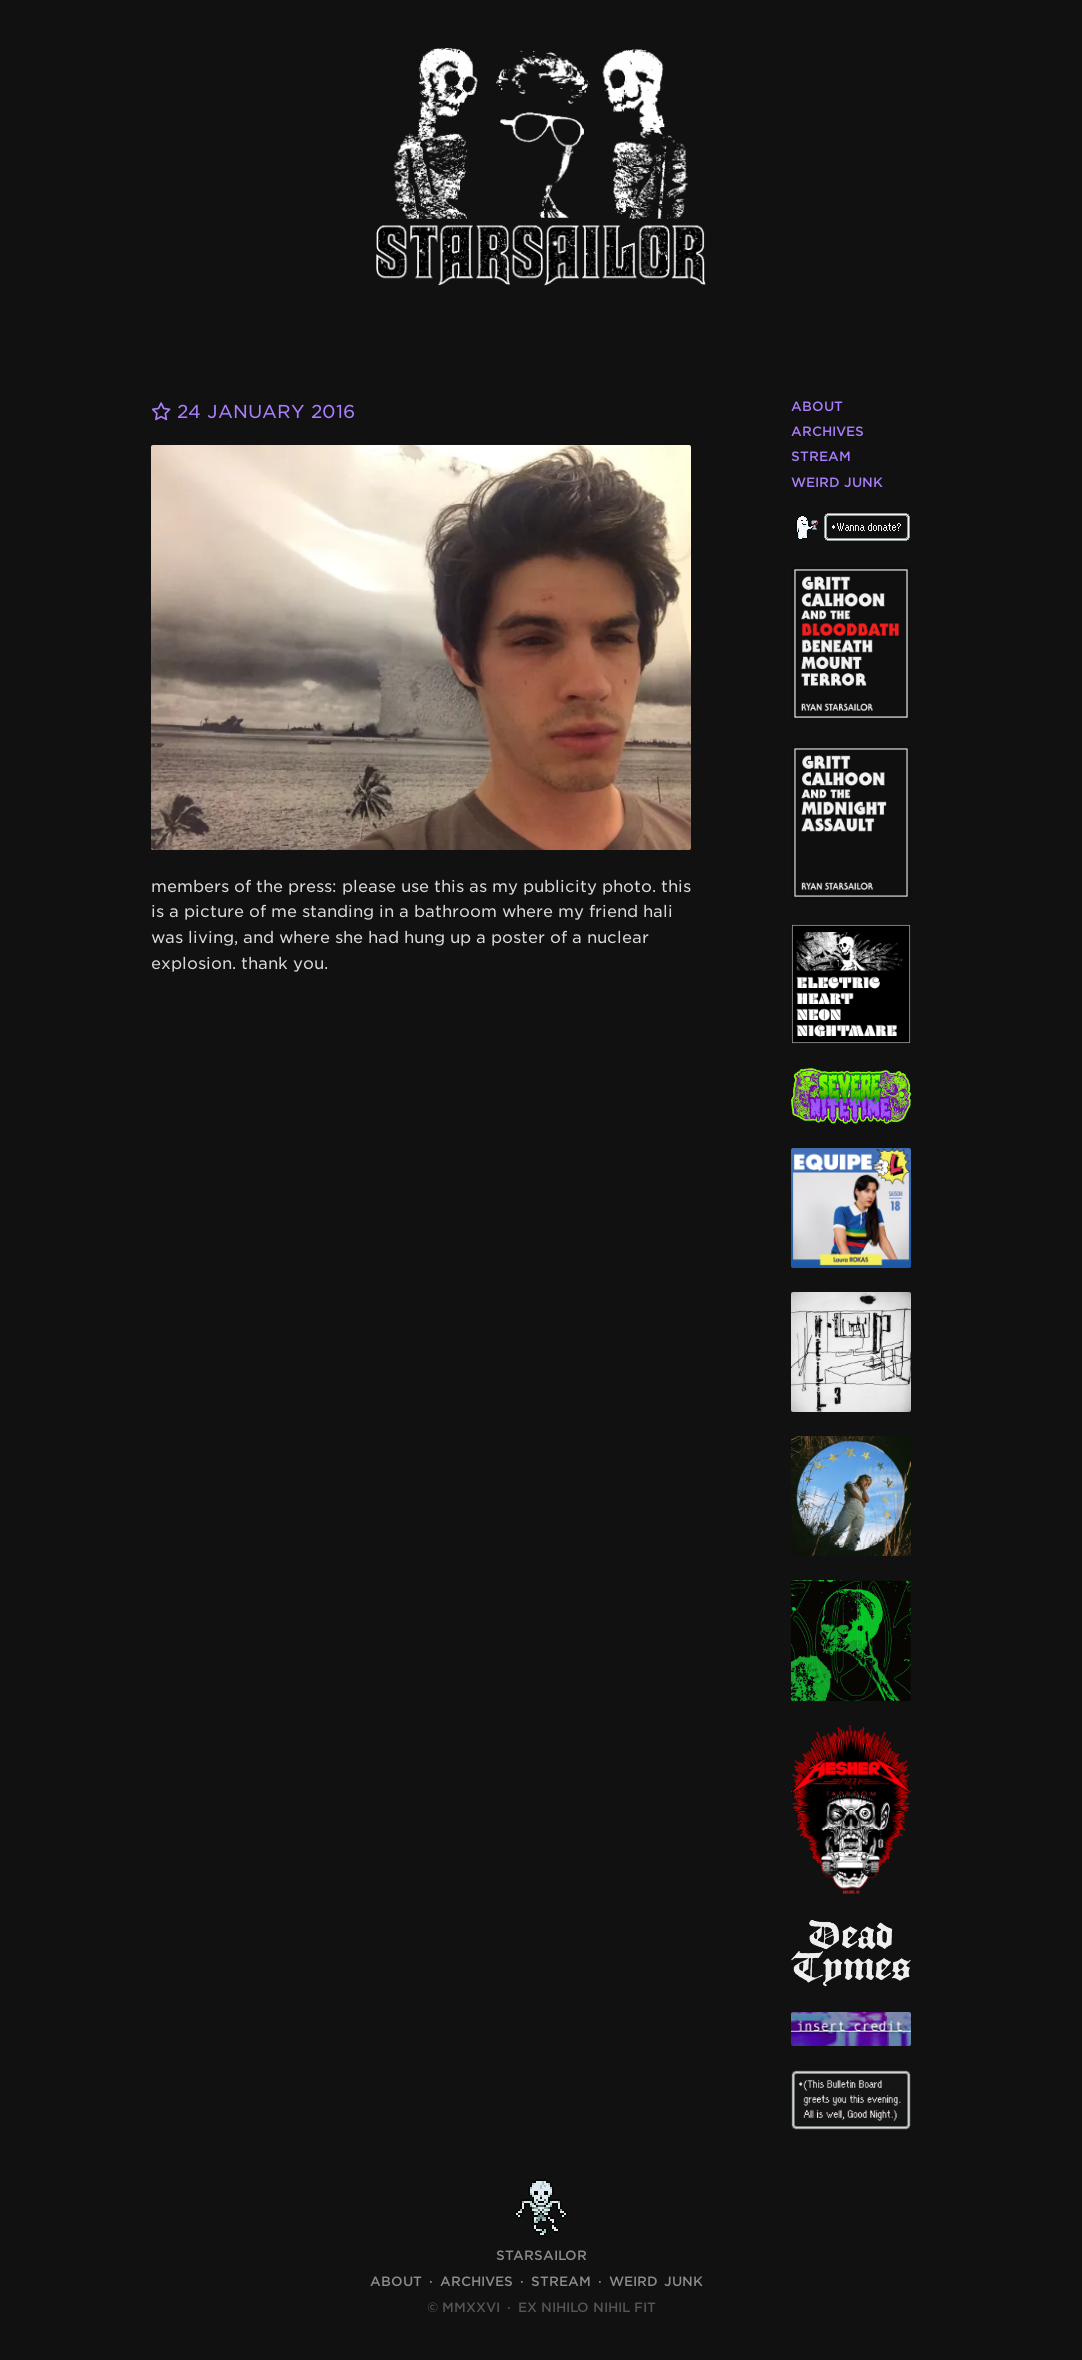 The width and height of the screenshot is (1082, 2360). Describe the element at coordinates (837, 482) in the screenshot. I see `Weird Junk` at that location.